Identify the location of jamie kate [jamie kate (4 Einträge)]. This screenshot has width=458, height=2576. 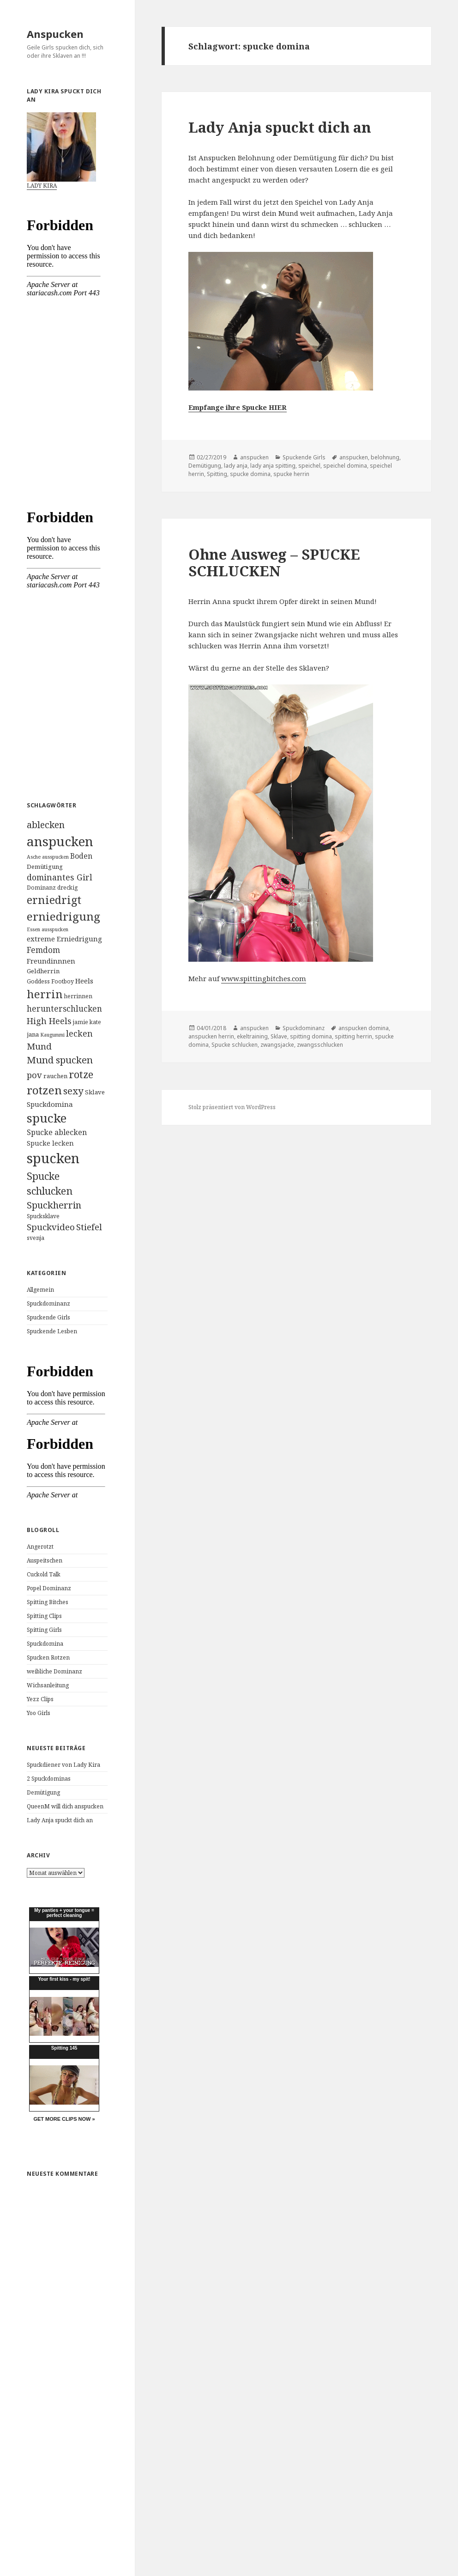
(87, 1022).